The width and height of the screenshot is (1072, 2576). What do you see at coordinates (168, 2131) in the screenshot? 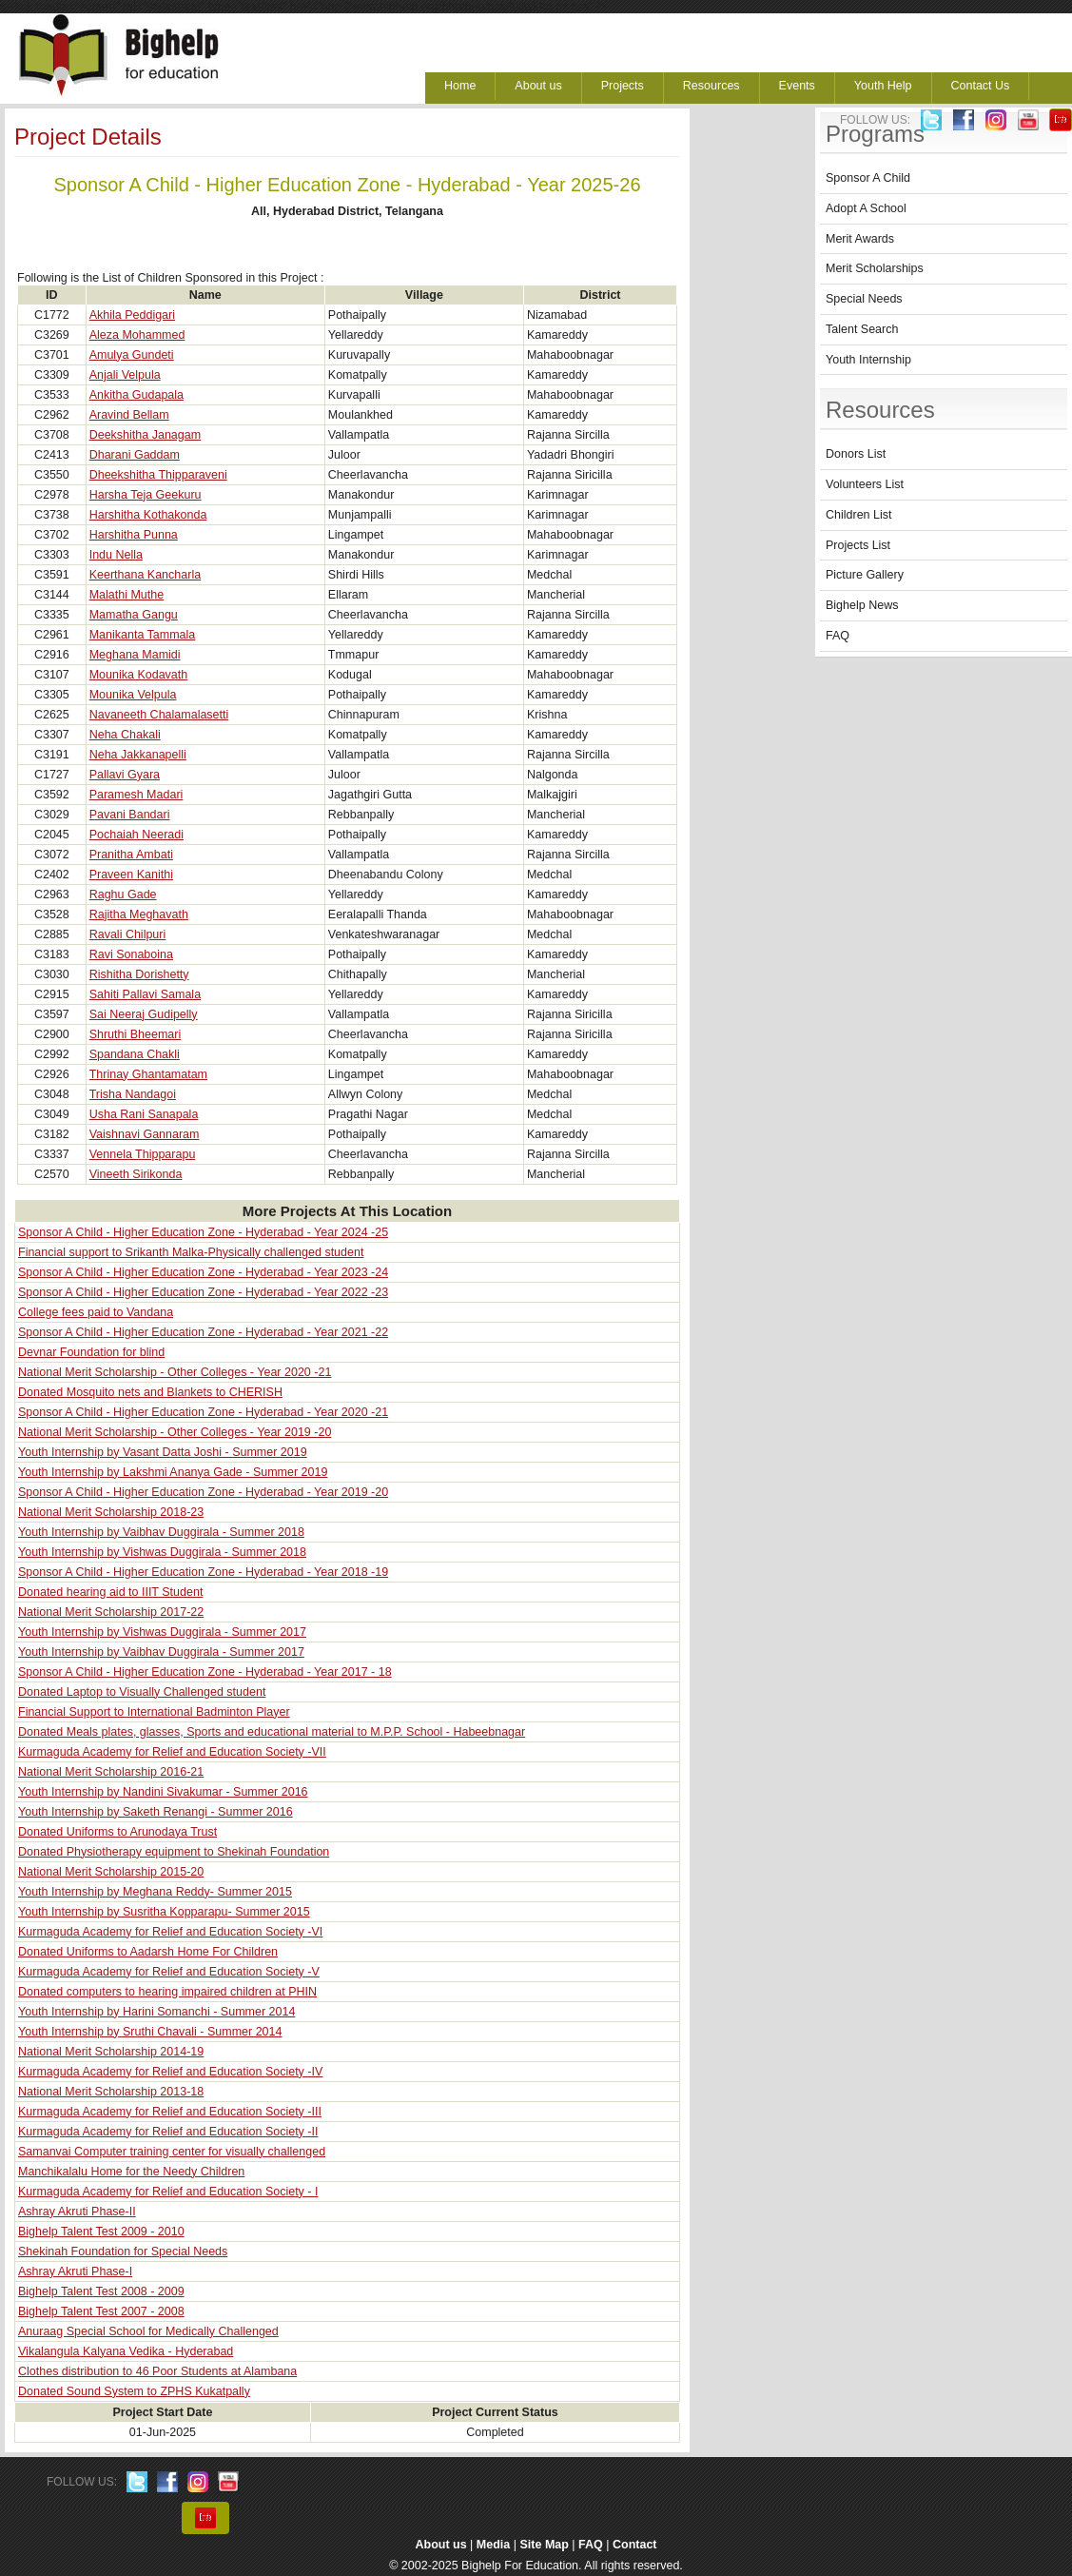
I see `Kurmaguda Academy for Relief and Education Society -II` at bounding box center [168, 2131].